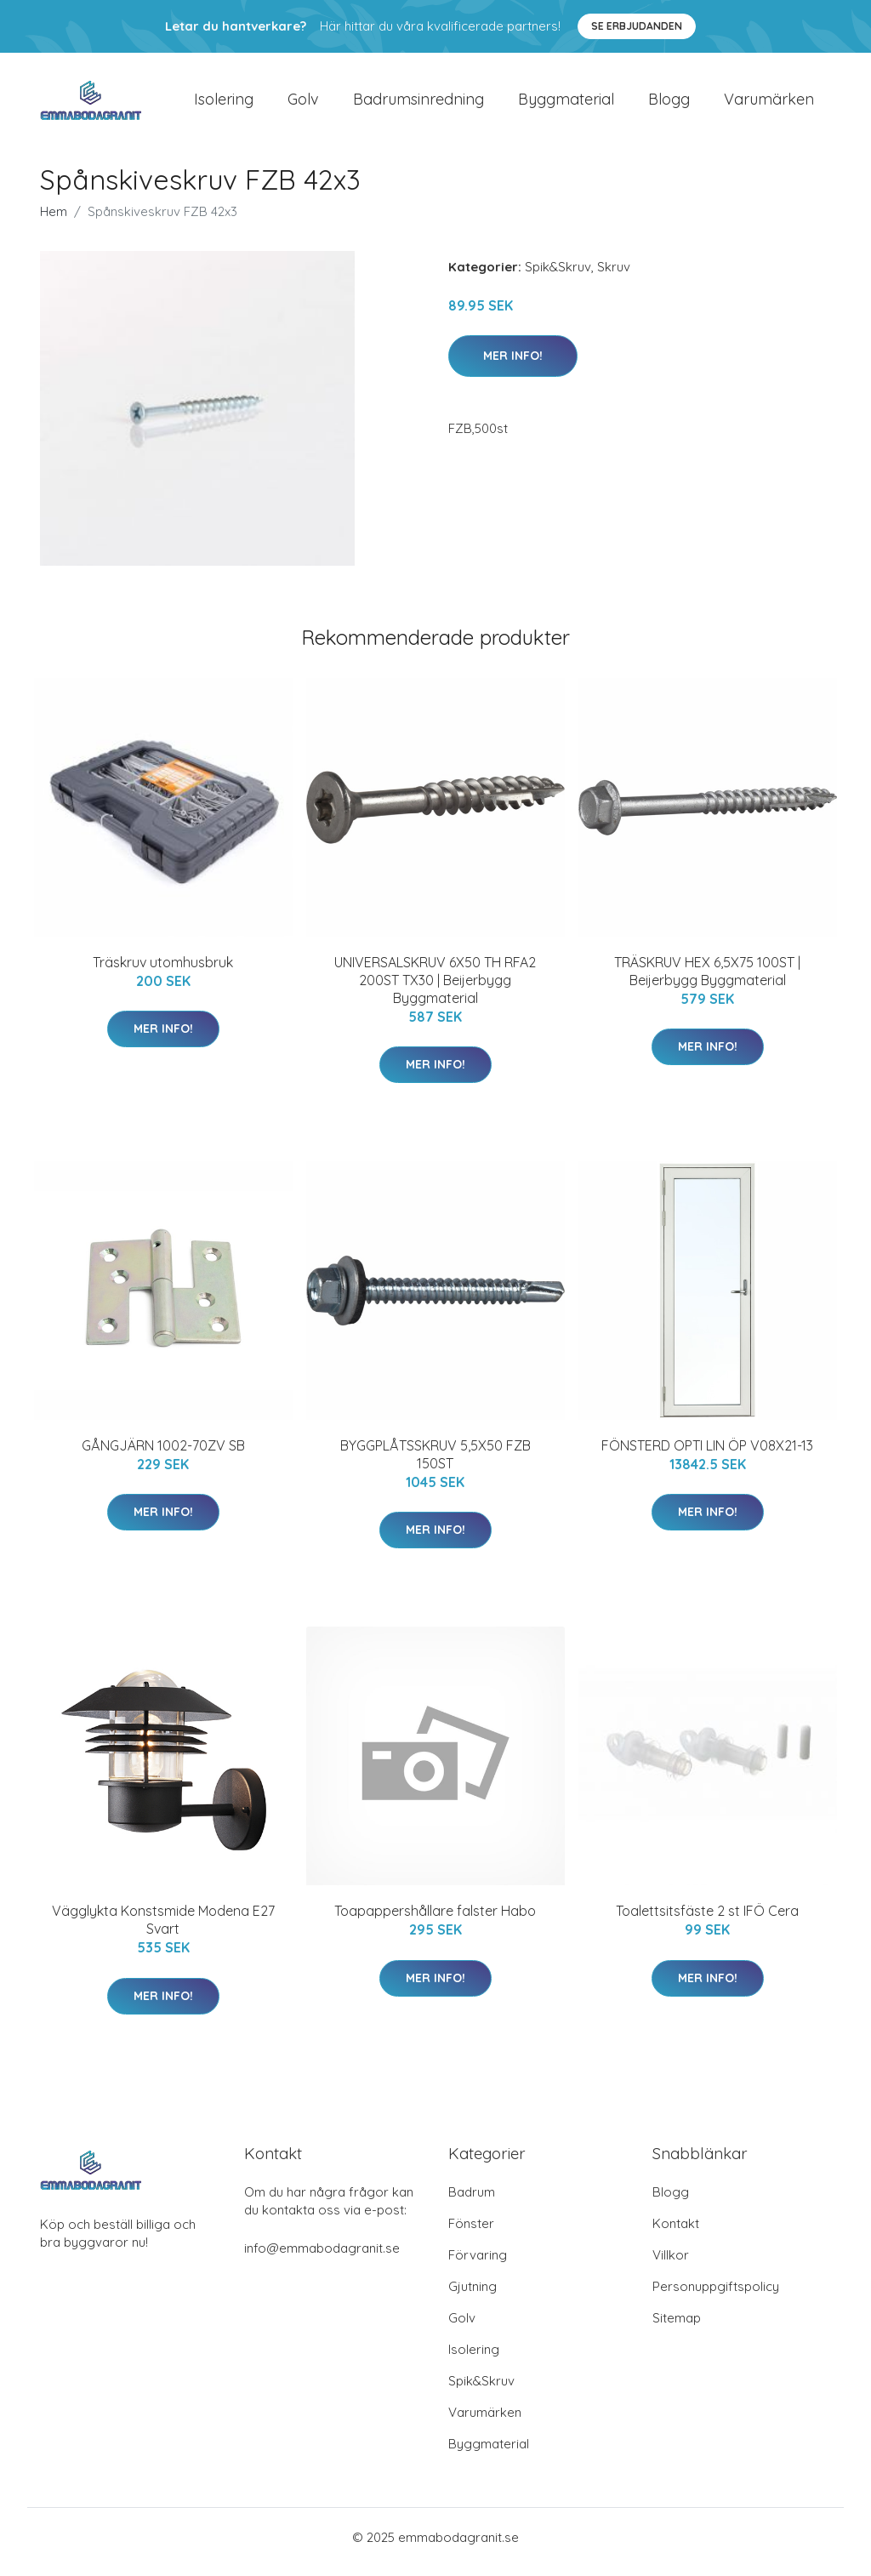  Describe the element at coordinates (636, 26) in the screenshot. I see `Se Erbjudanden` at that location.